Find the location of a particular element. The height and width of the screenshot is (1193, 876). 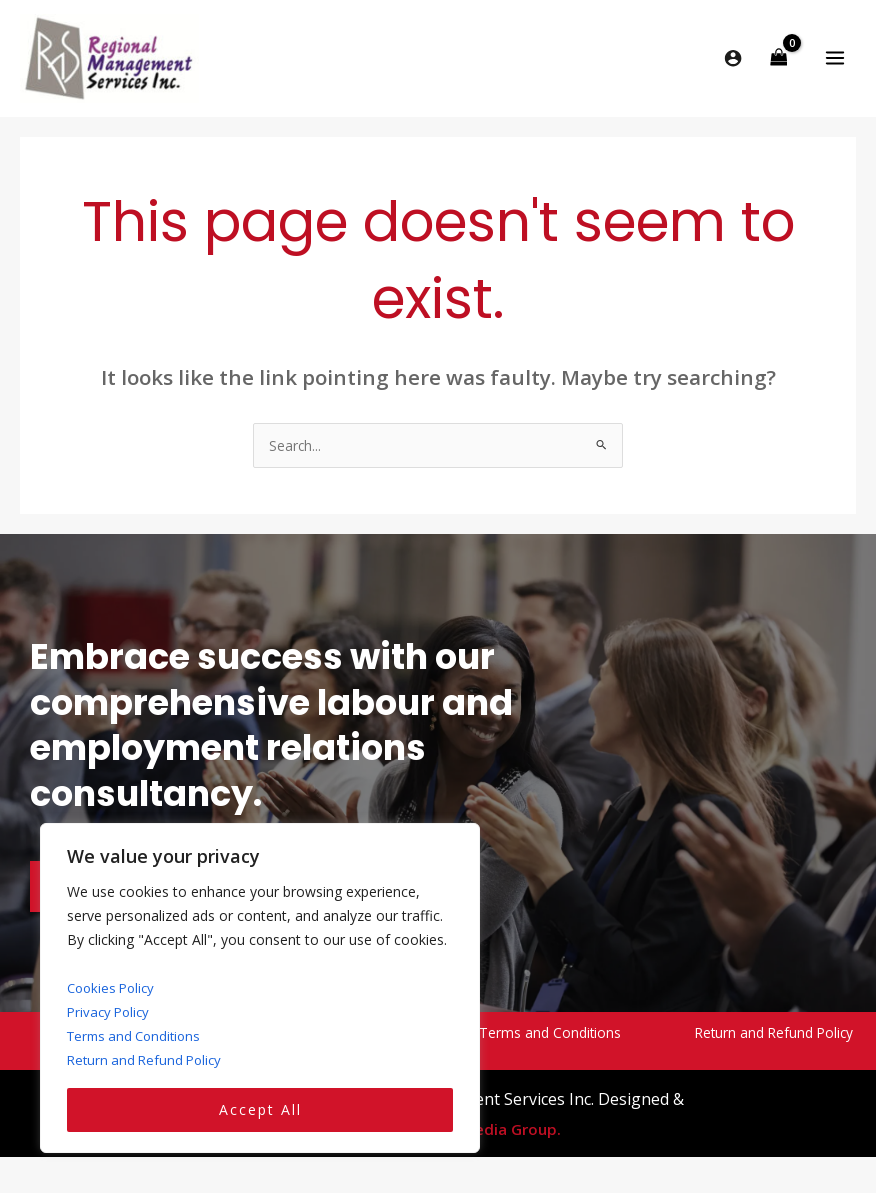

[Account icon link] is located at coordinates (733, 64).